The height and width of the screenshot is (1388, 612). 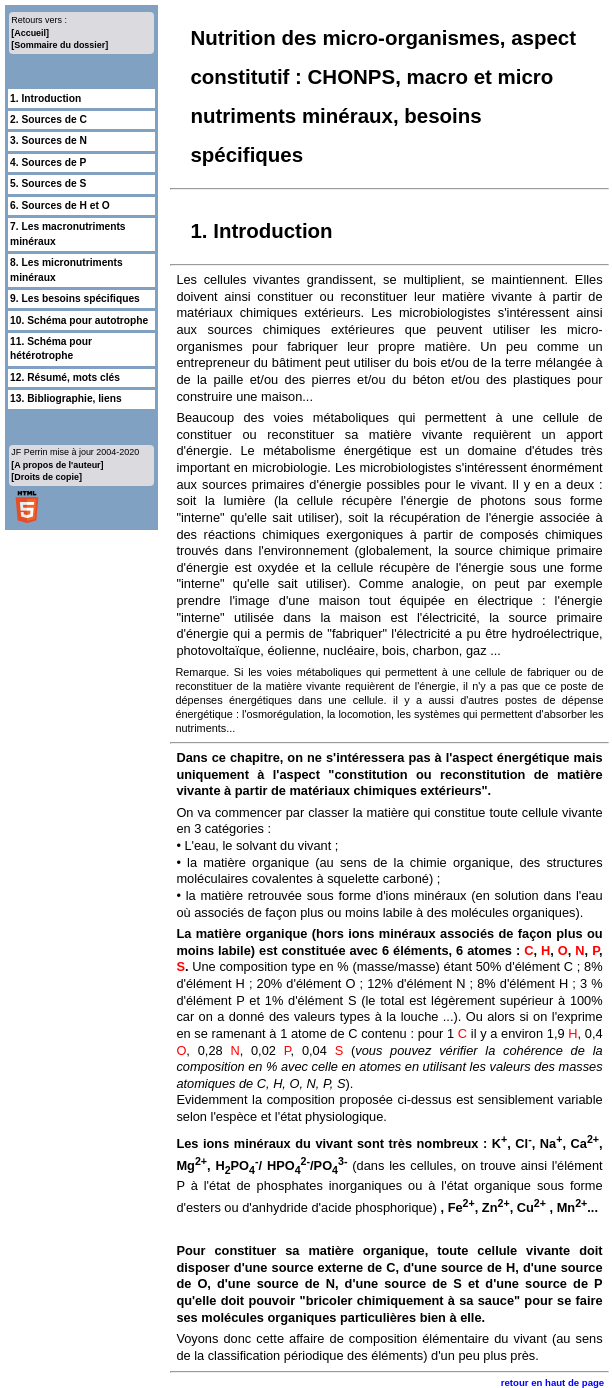 I want to click on 13. Bibliographie, liens, so click(x=65, y=398).